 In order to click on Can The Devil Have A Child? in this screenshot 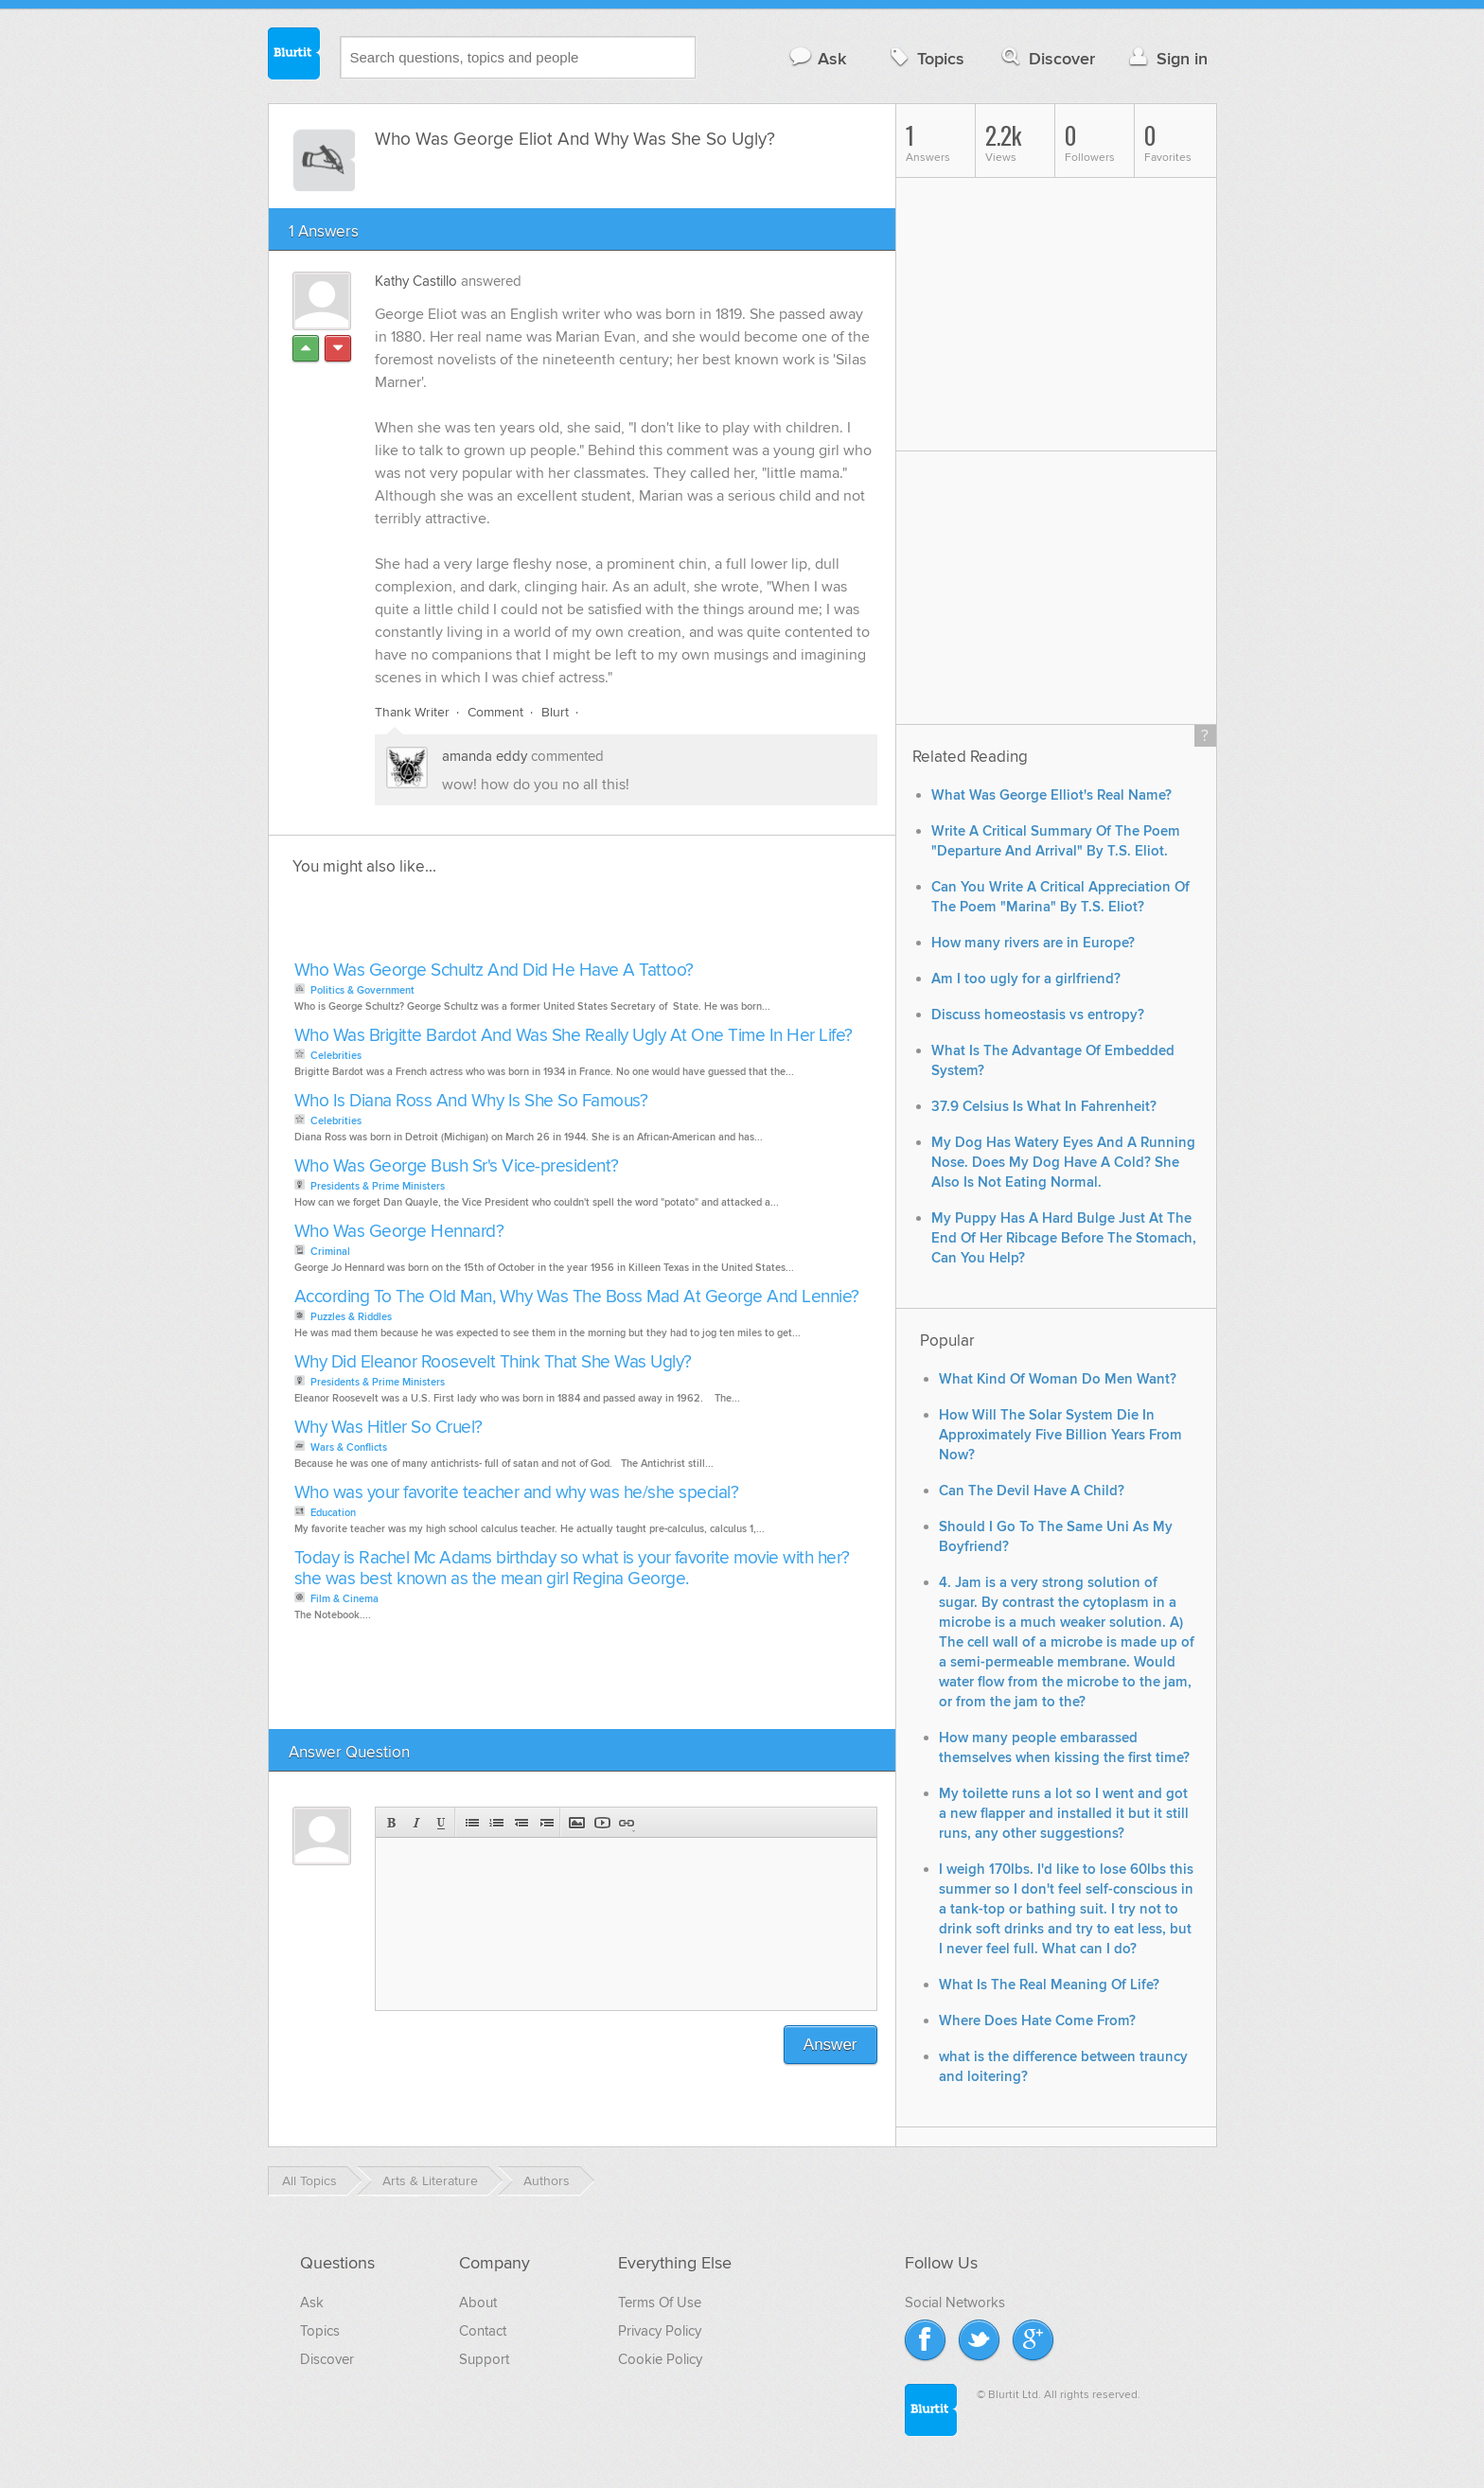, I will do `click(1031, 1491)`.